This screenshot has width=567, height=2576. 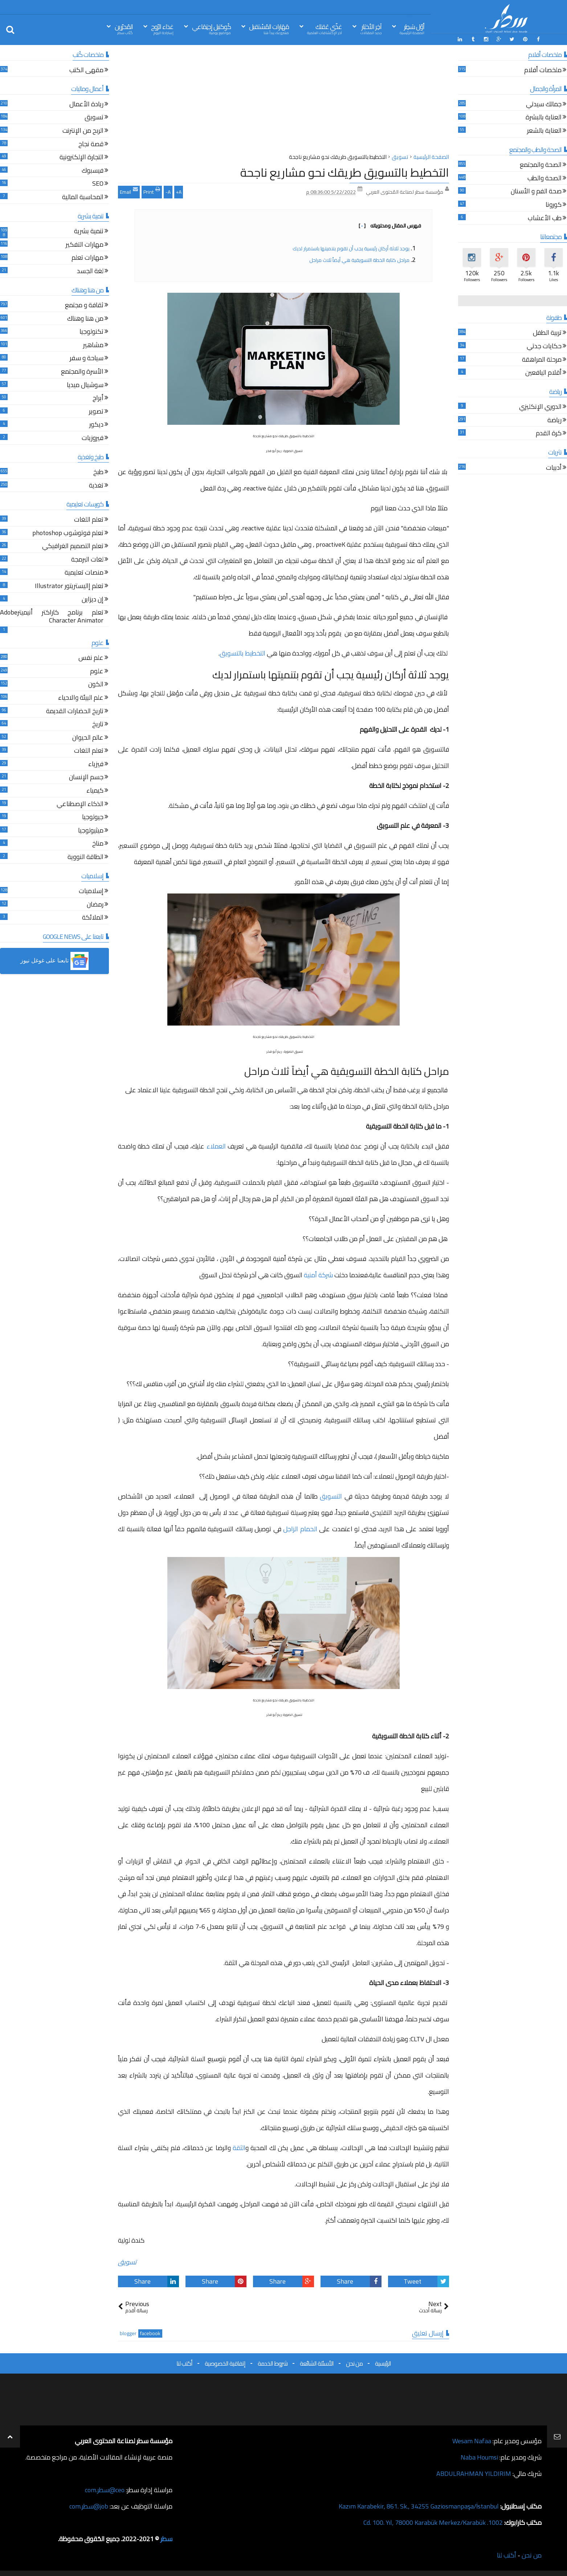 What do you see at coordinates (94, 791) in the screenshot?
I see `كيمياء` at bounding box center [94, 791].